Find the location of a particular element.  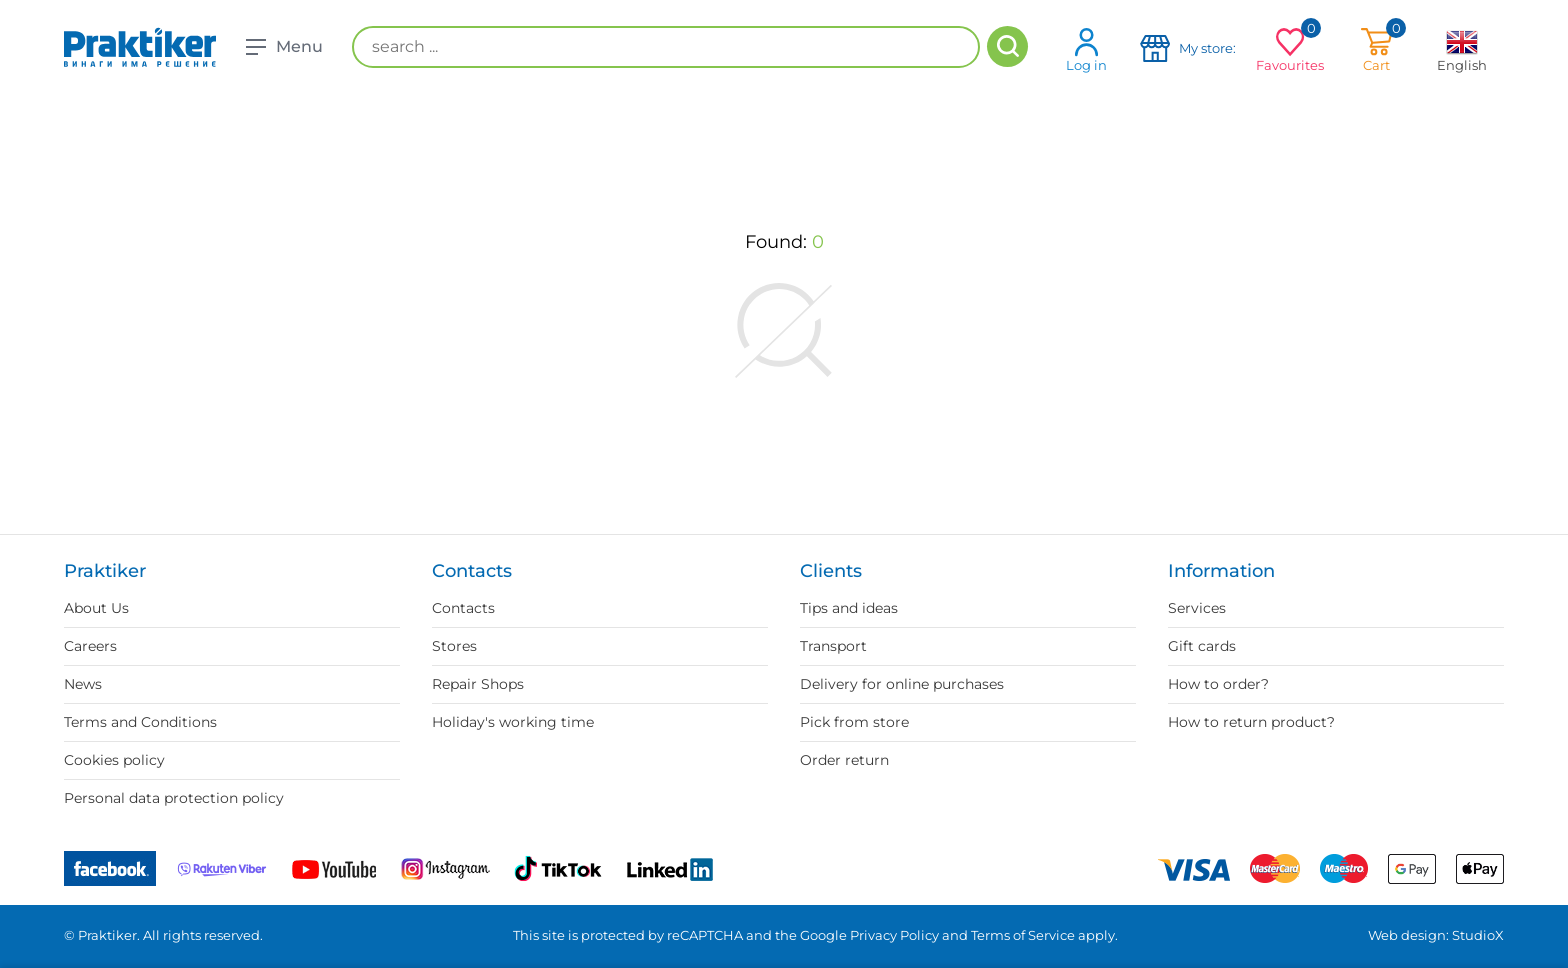

Personal data protection policy is located at coordinates (174, 798).